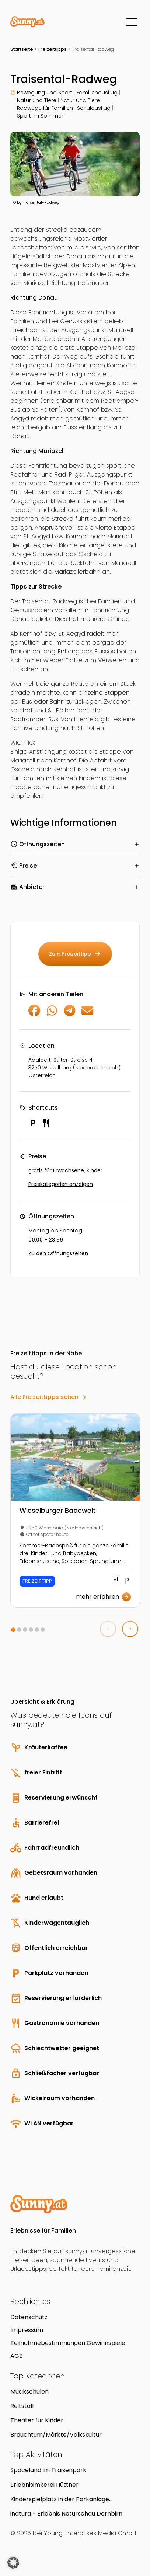 Image resolution: width=150 pixels, height=2576 pixels. I want to click on Young Enterprises Media GmbH, so click(90, 2533).